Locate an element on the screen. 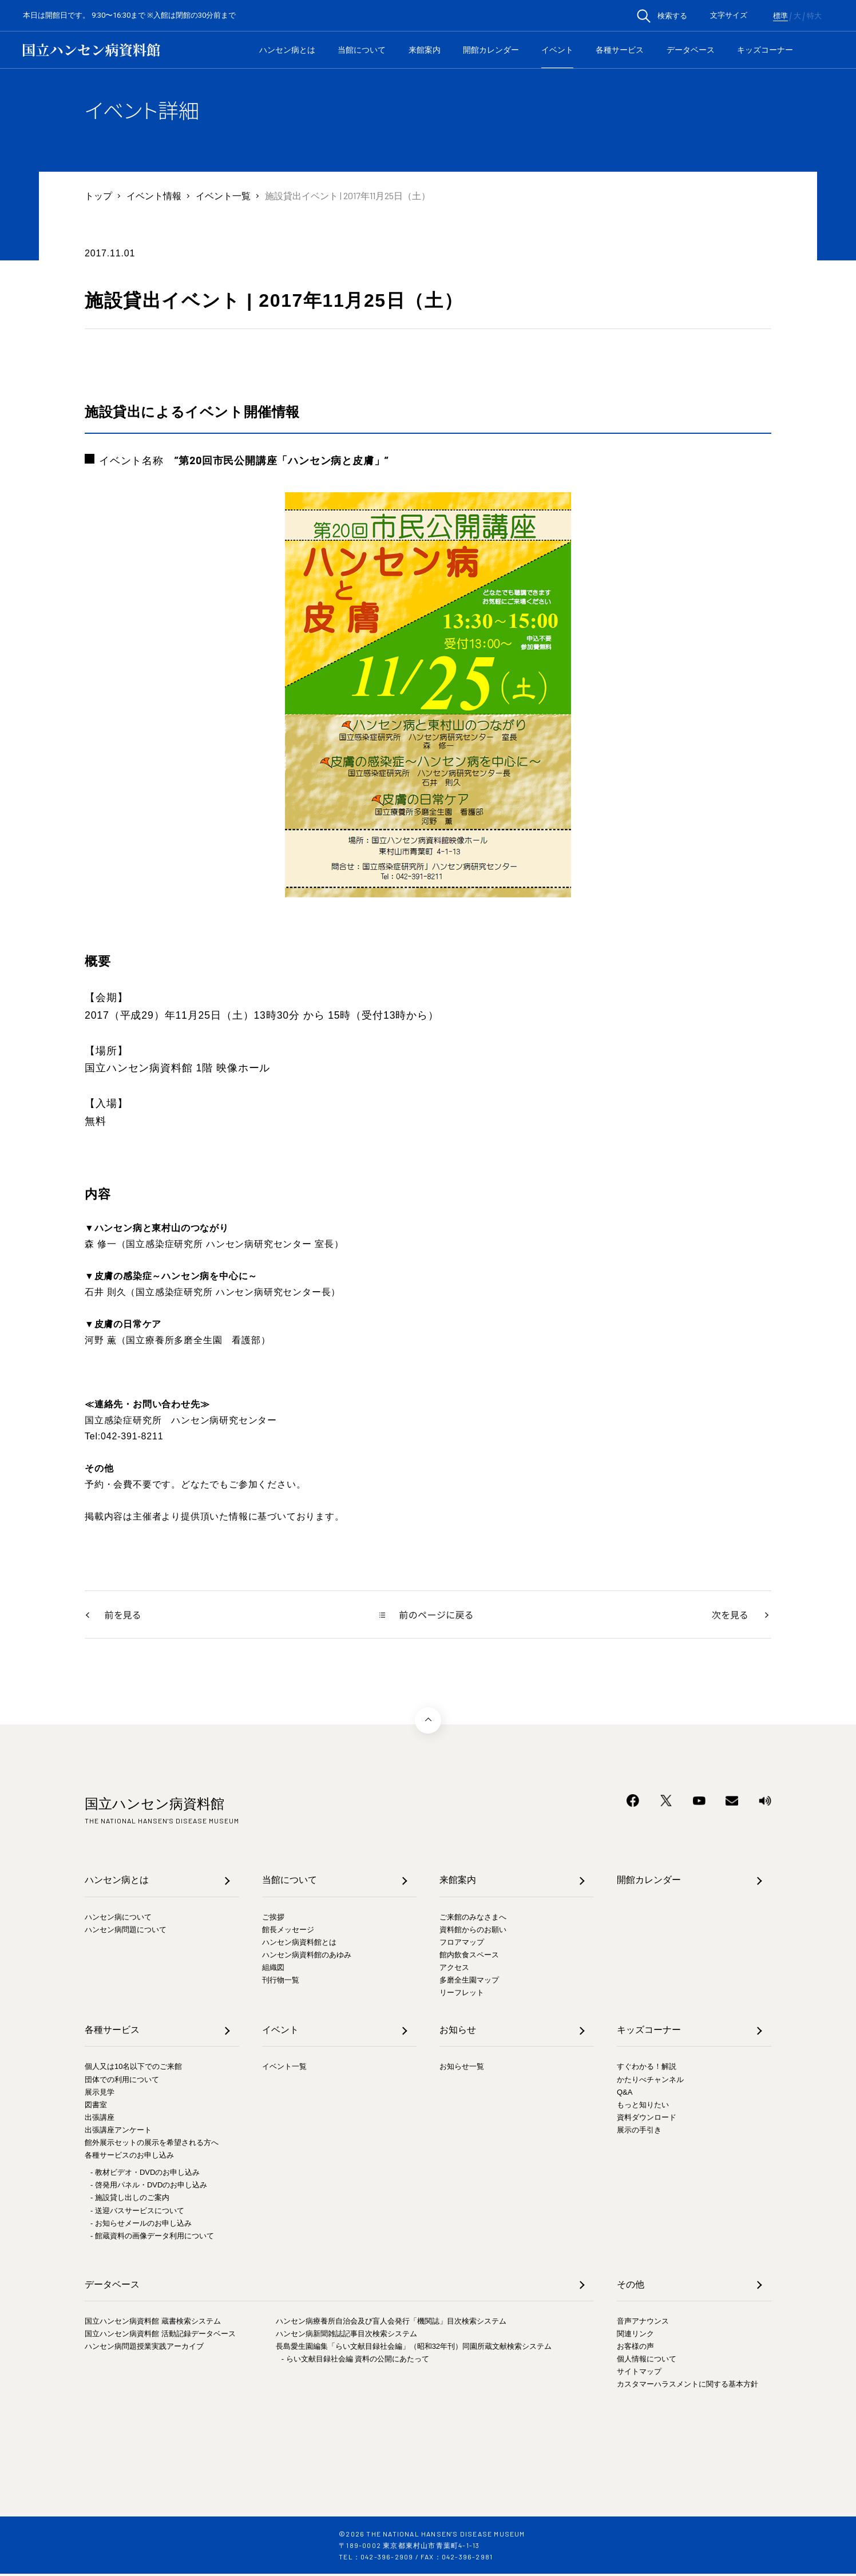 The width and height of the screenshot is (856, 2576). 各種サービスのお申し込み is located at coordinates (129, 2157).